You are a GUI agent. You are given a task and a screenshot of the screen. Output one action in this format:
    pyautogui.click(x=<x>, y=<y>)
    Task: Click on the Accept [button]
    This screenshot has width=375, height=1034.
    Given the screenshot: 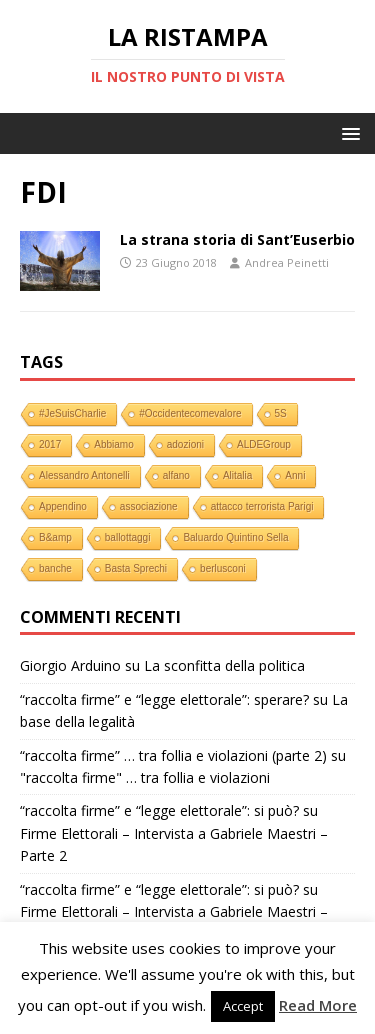 What is the action you would take?
    pyautogui.click(x=243, y=1006)
    